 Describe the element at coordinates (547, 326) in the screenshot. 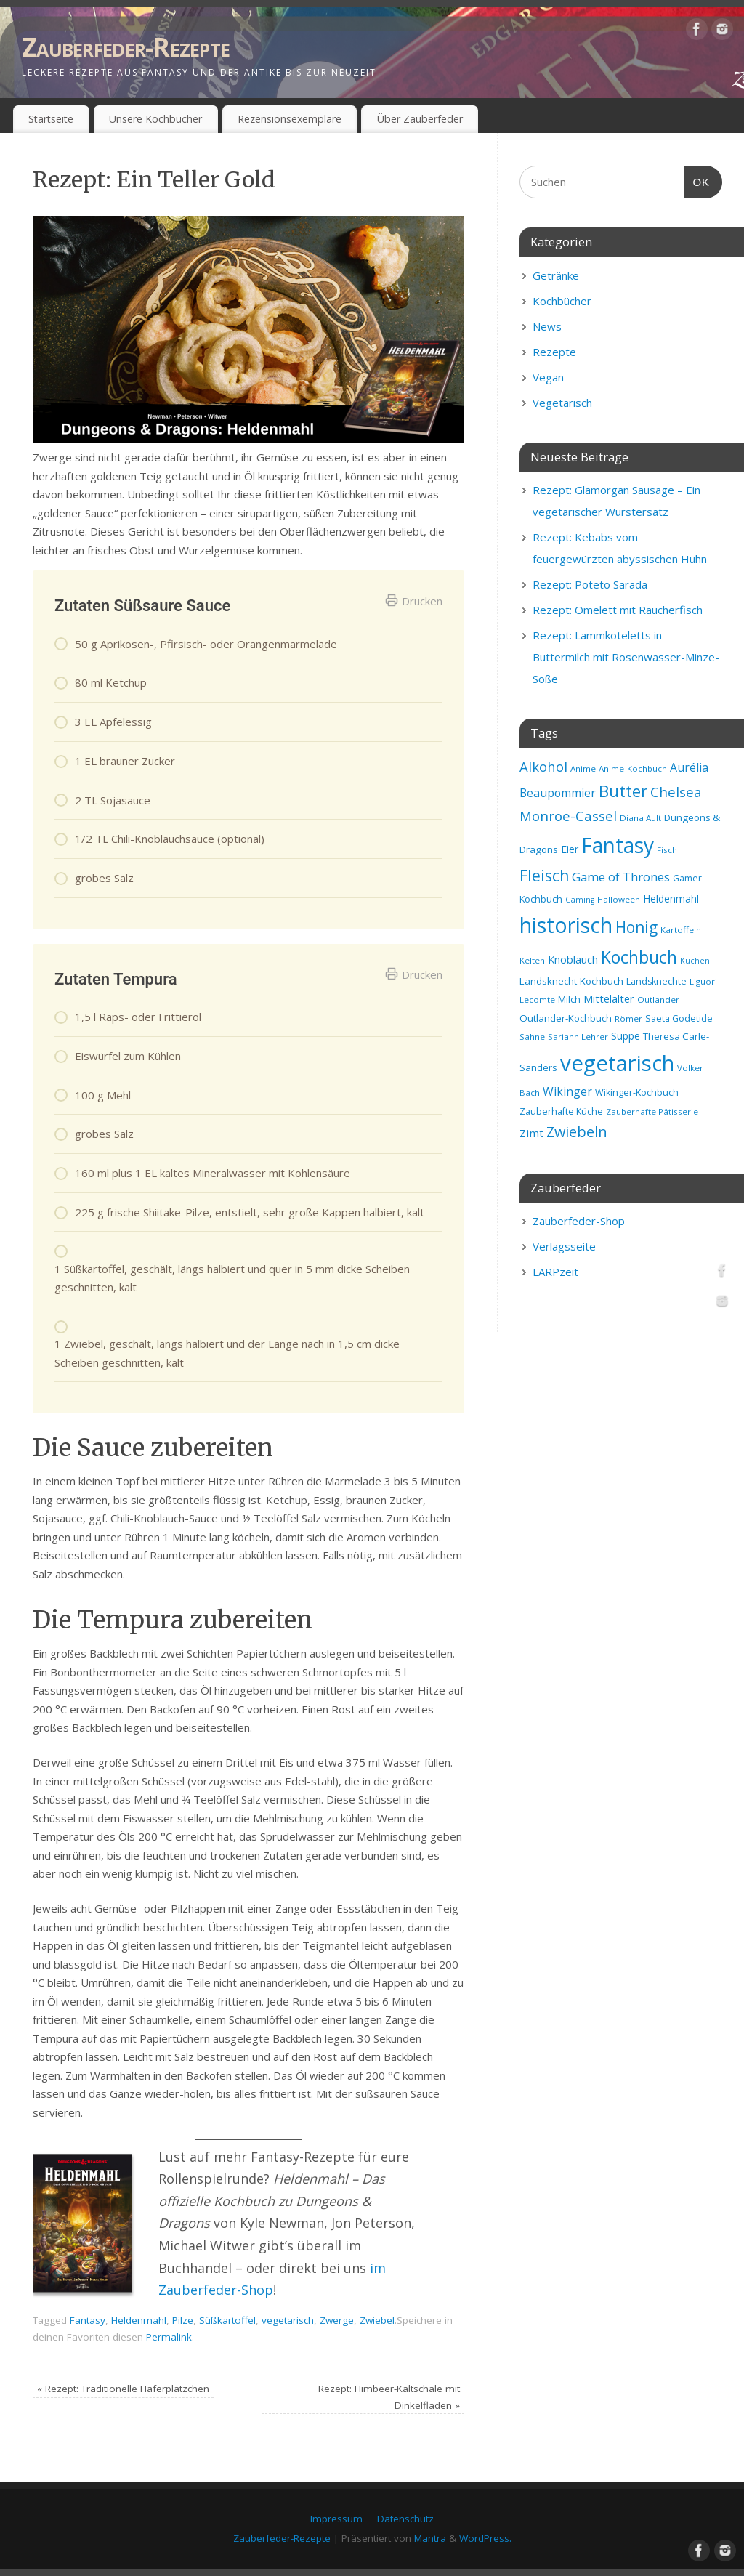

I see `News` at that location.